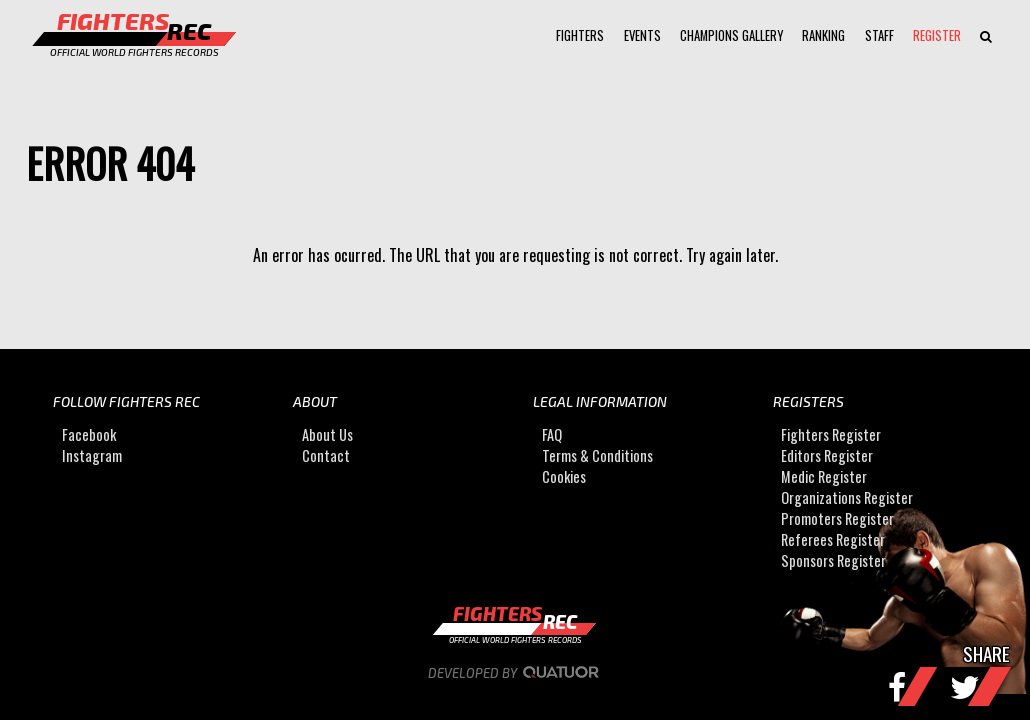 The width and height of the screenshot is (1030, 720). I want to click on About Us, so click(327, 434).